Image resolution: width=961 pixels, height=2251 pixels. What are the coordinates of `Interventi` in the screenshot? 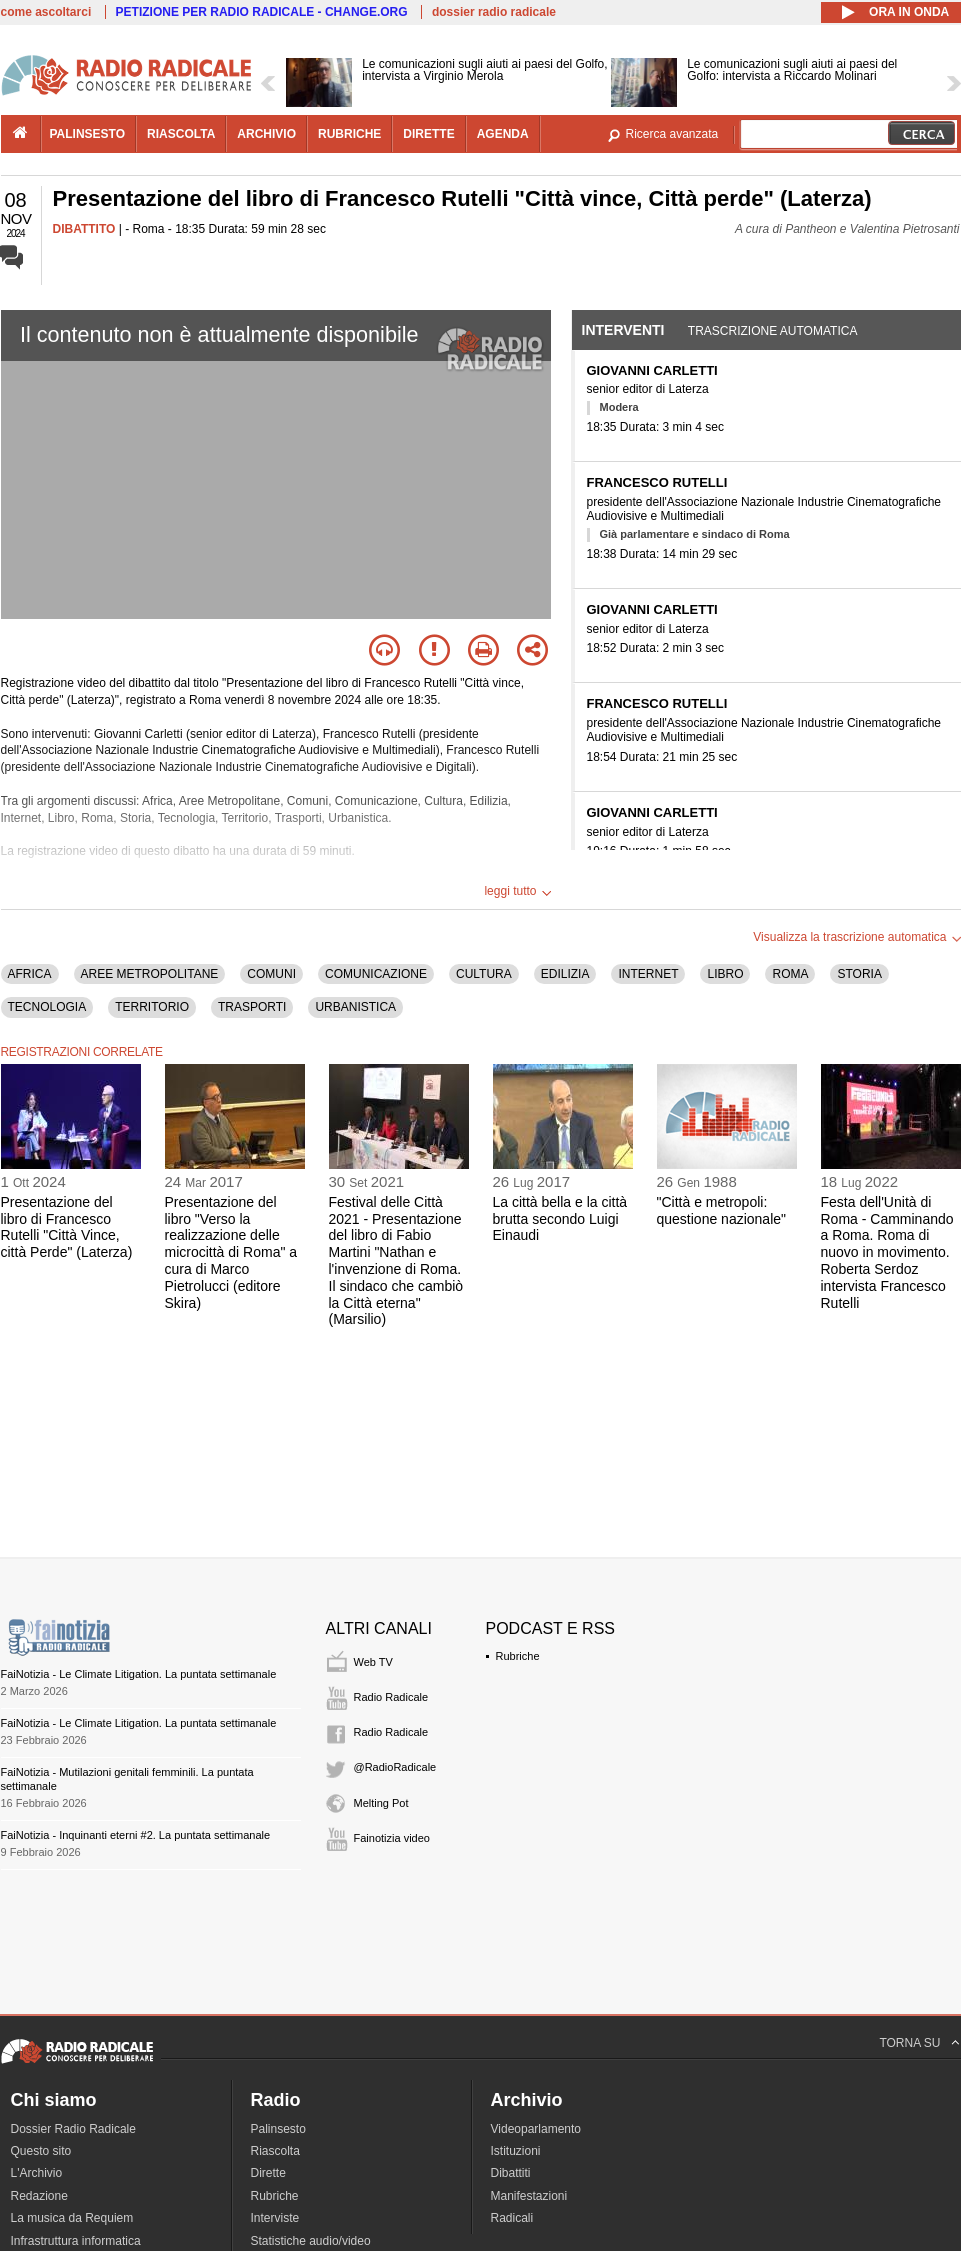 It's located at (623, 330).